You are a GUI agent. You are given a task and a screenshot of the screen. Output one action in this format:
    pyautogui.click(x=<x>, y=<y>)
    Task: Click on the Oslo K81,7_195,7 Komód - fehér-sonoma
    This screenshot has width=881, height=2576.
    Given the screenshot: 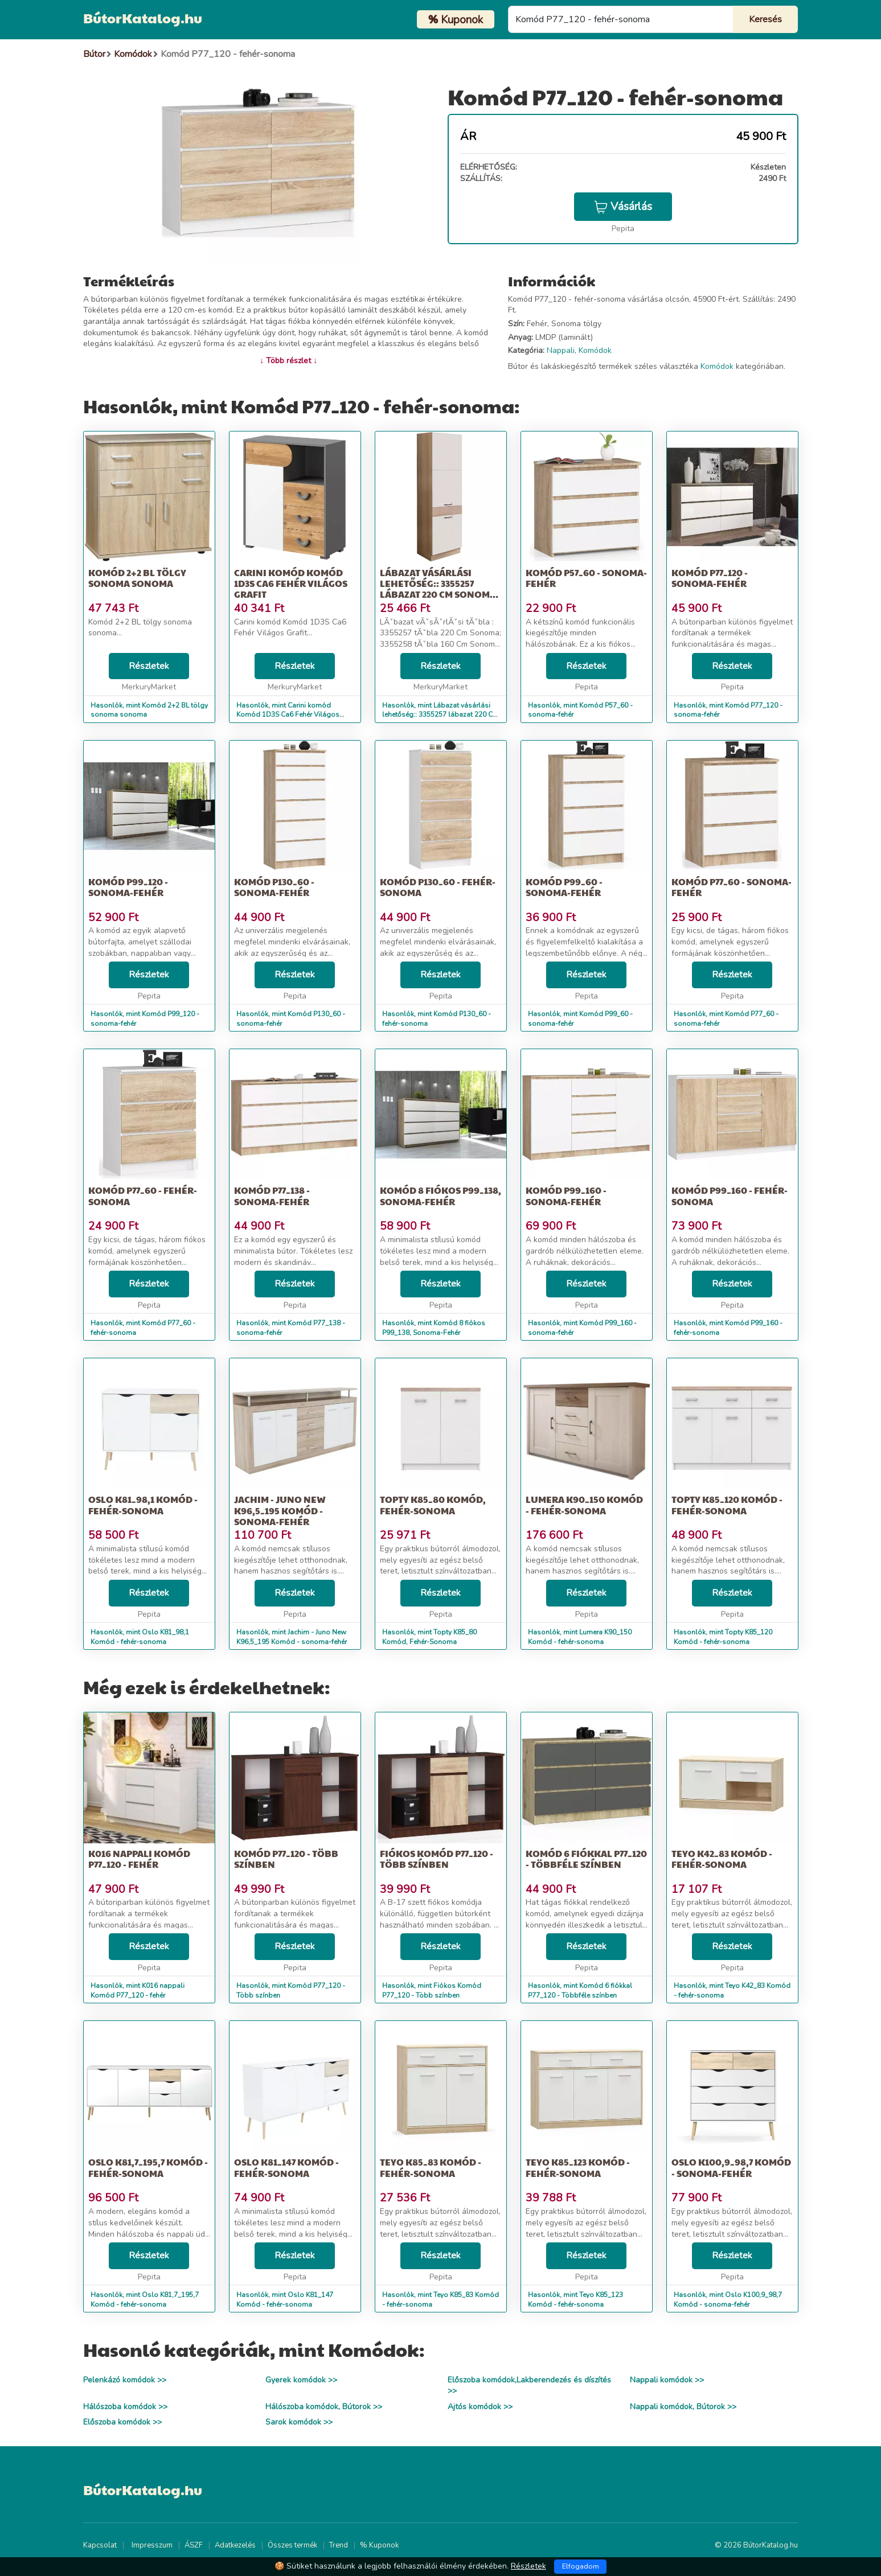 What is the action you would take?
    pyautogui.click(x=148, y=2167)
    